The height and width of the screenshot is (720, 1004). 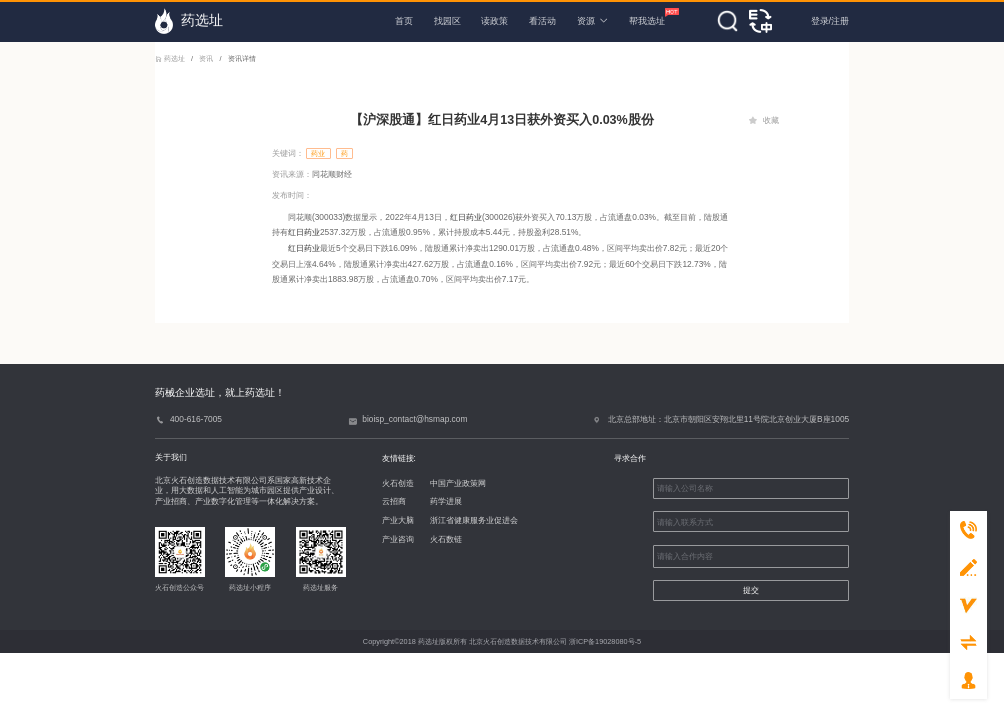 I want to click on 云招商, so click(x=394, y=501).